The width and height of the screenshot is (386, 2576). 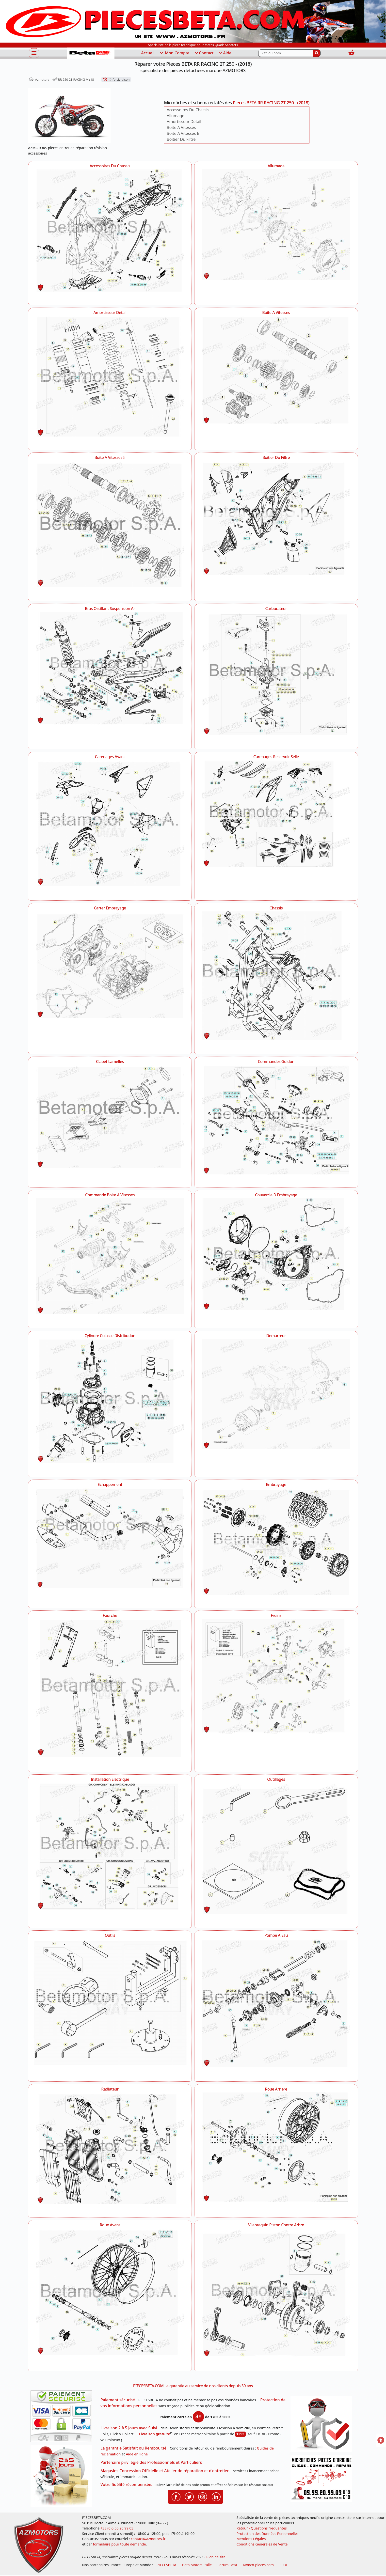 I want to click on [Radiateur AZMOTORS Pieces BETA RR RACING 2T 250 - (2018)], so click(x=110, y=2152).